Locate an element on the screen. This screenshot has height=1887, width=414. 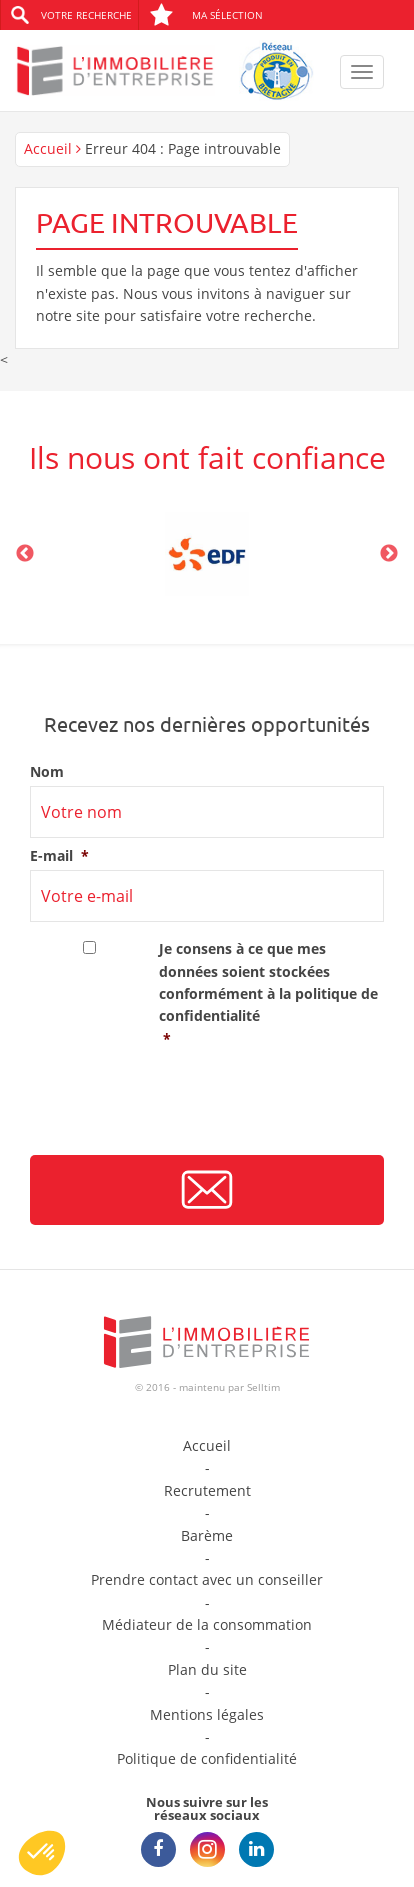
Accueil is located at coordinates (48, 148).